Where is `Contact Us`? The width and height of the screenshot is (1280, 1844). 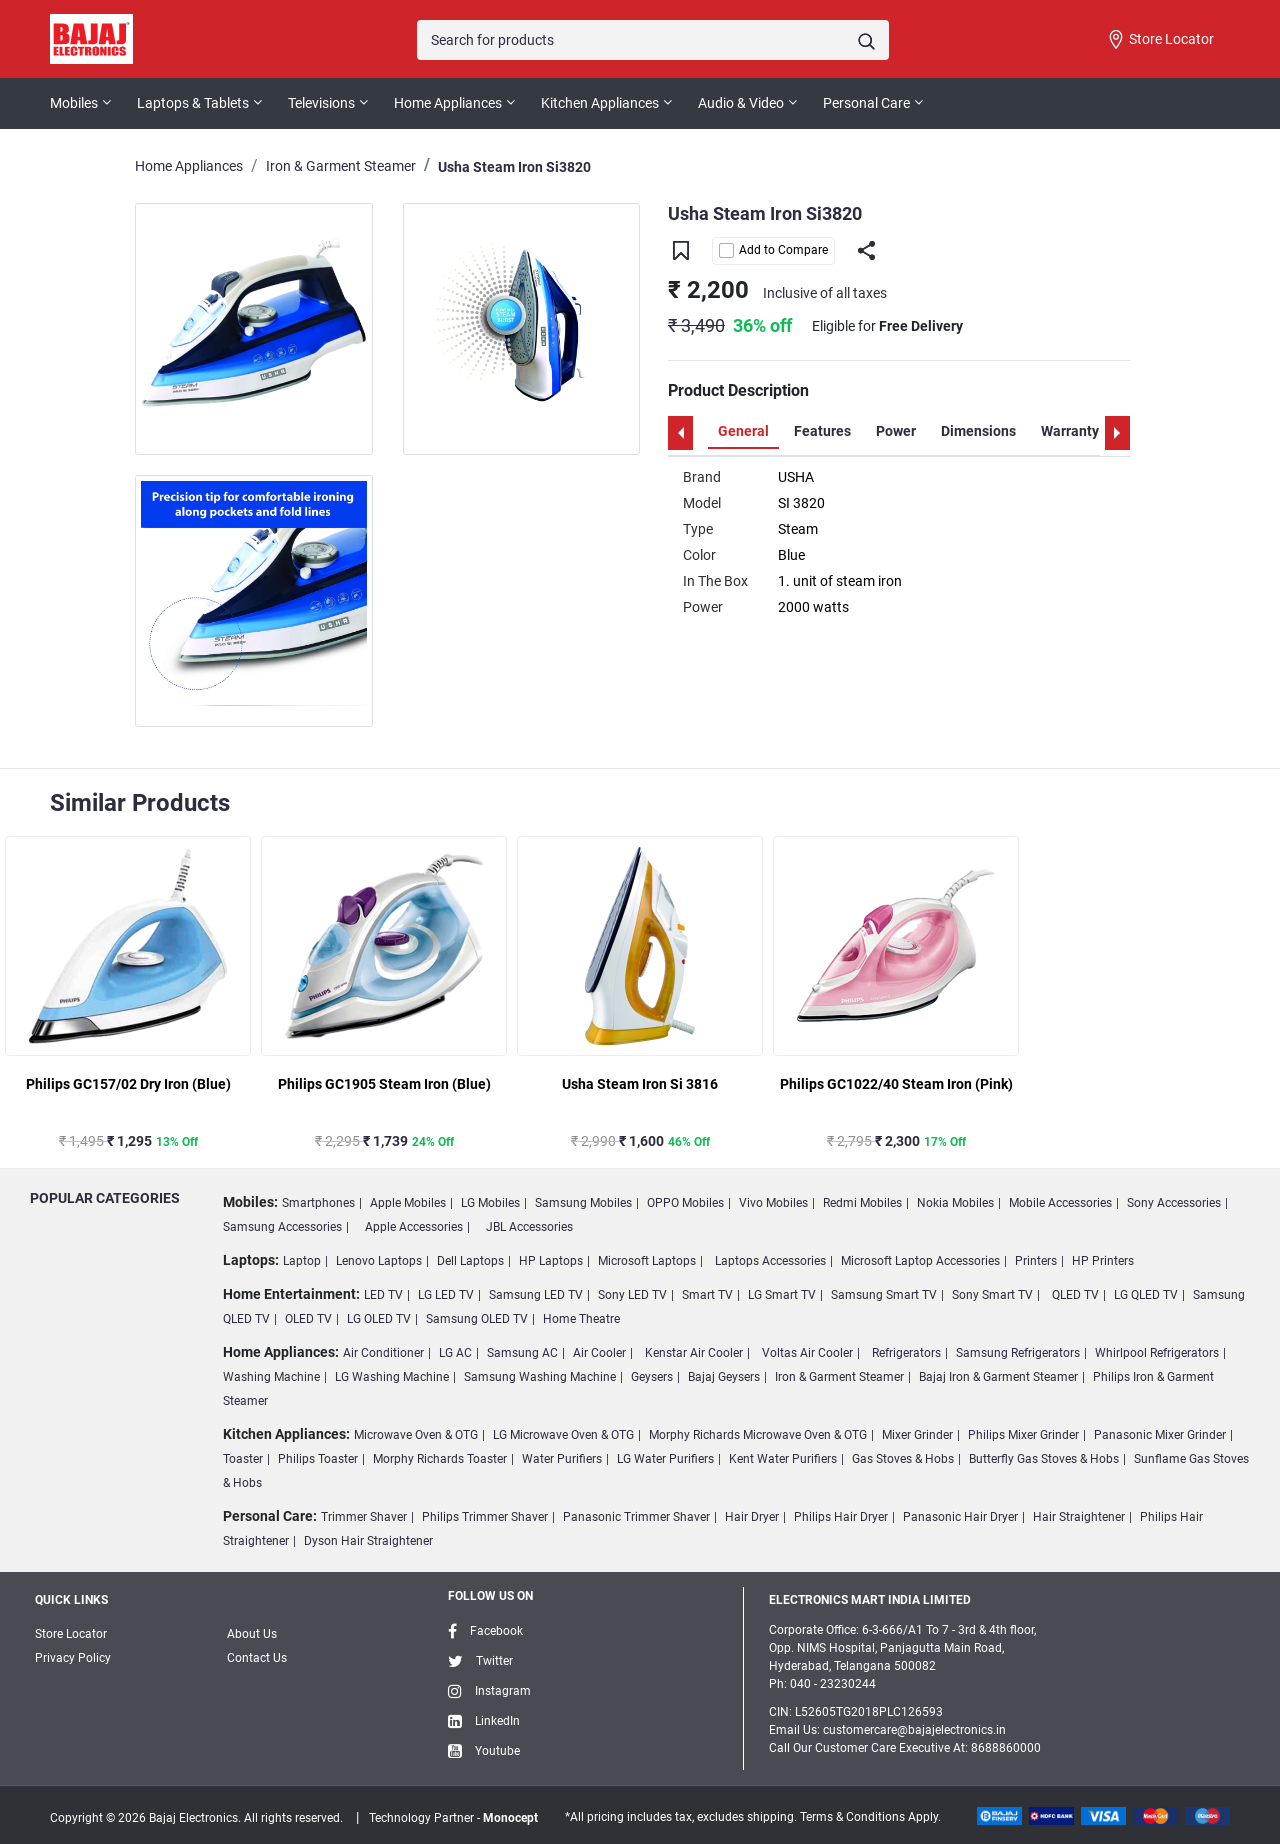
Contact Us is located at coordinates (257, 1658).